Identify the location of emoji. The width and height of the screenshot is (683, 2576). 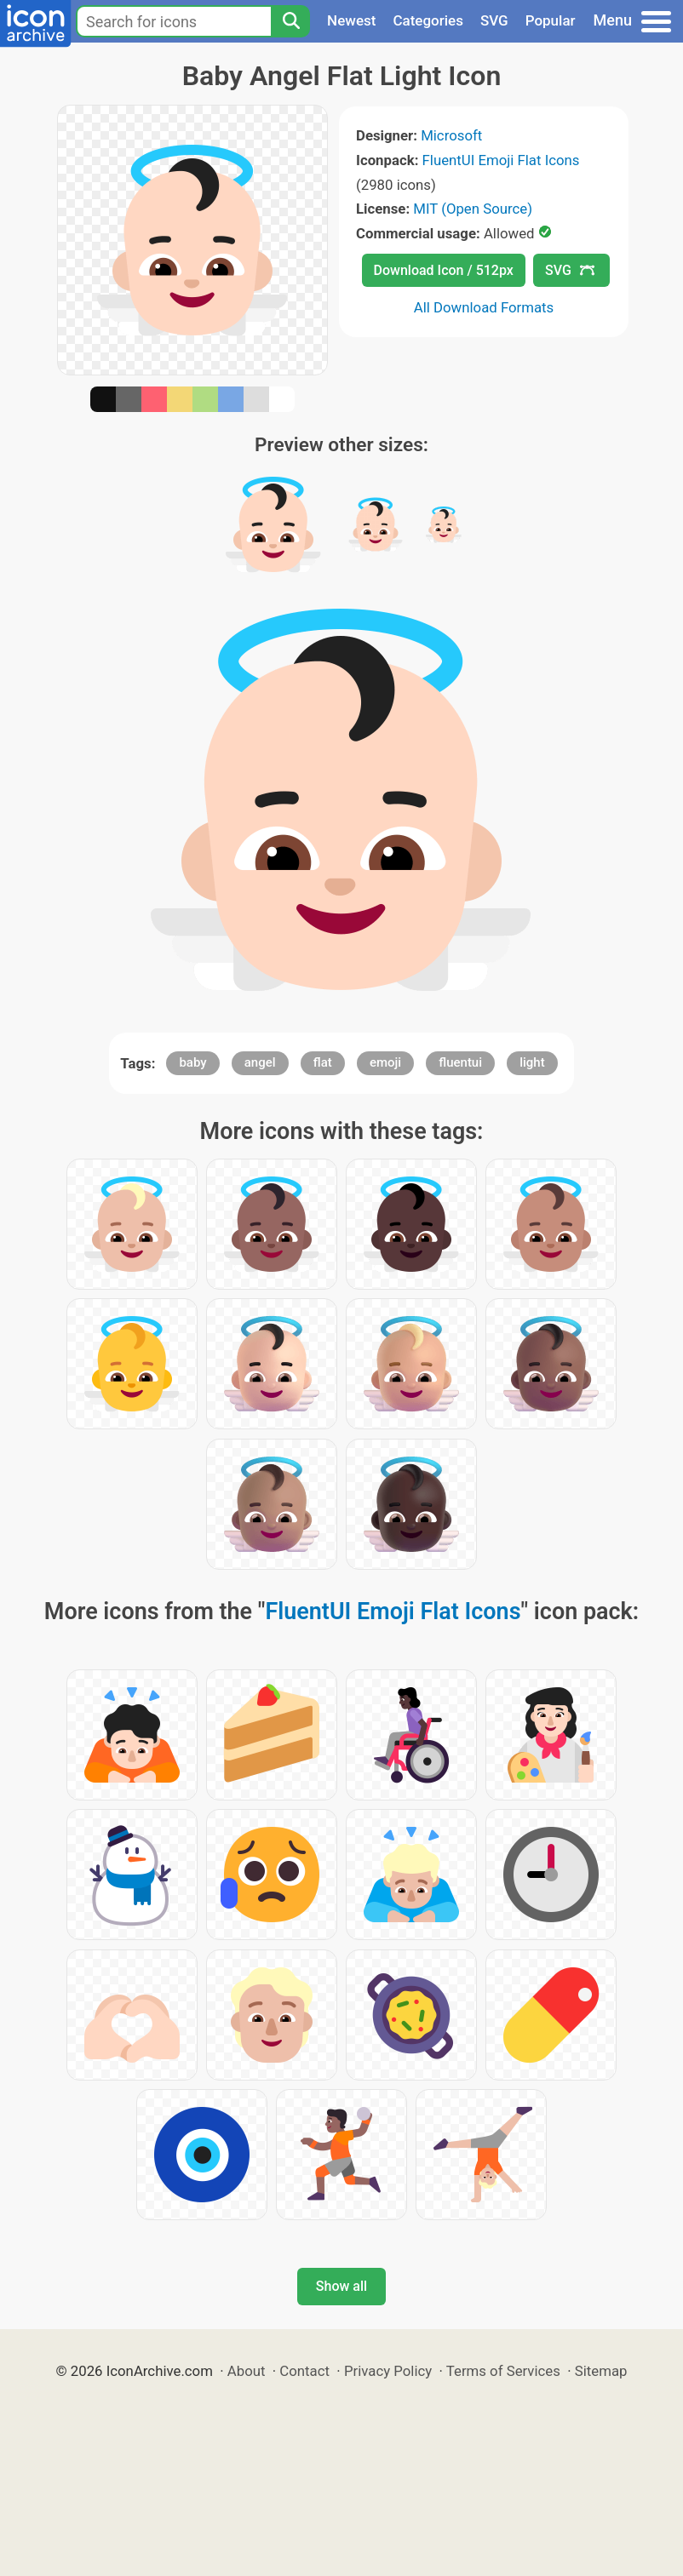
(385, 1062).